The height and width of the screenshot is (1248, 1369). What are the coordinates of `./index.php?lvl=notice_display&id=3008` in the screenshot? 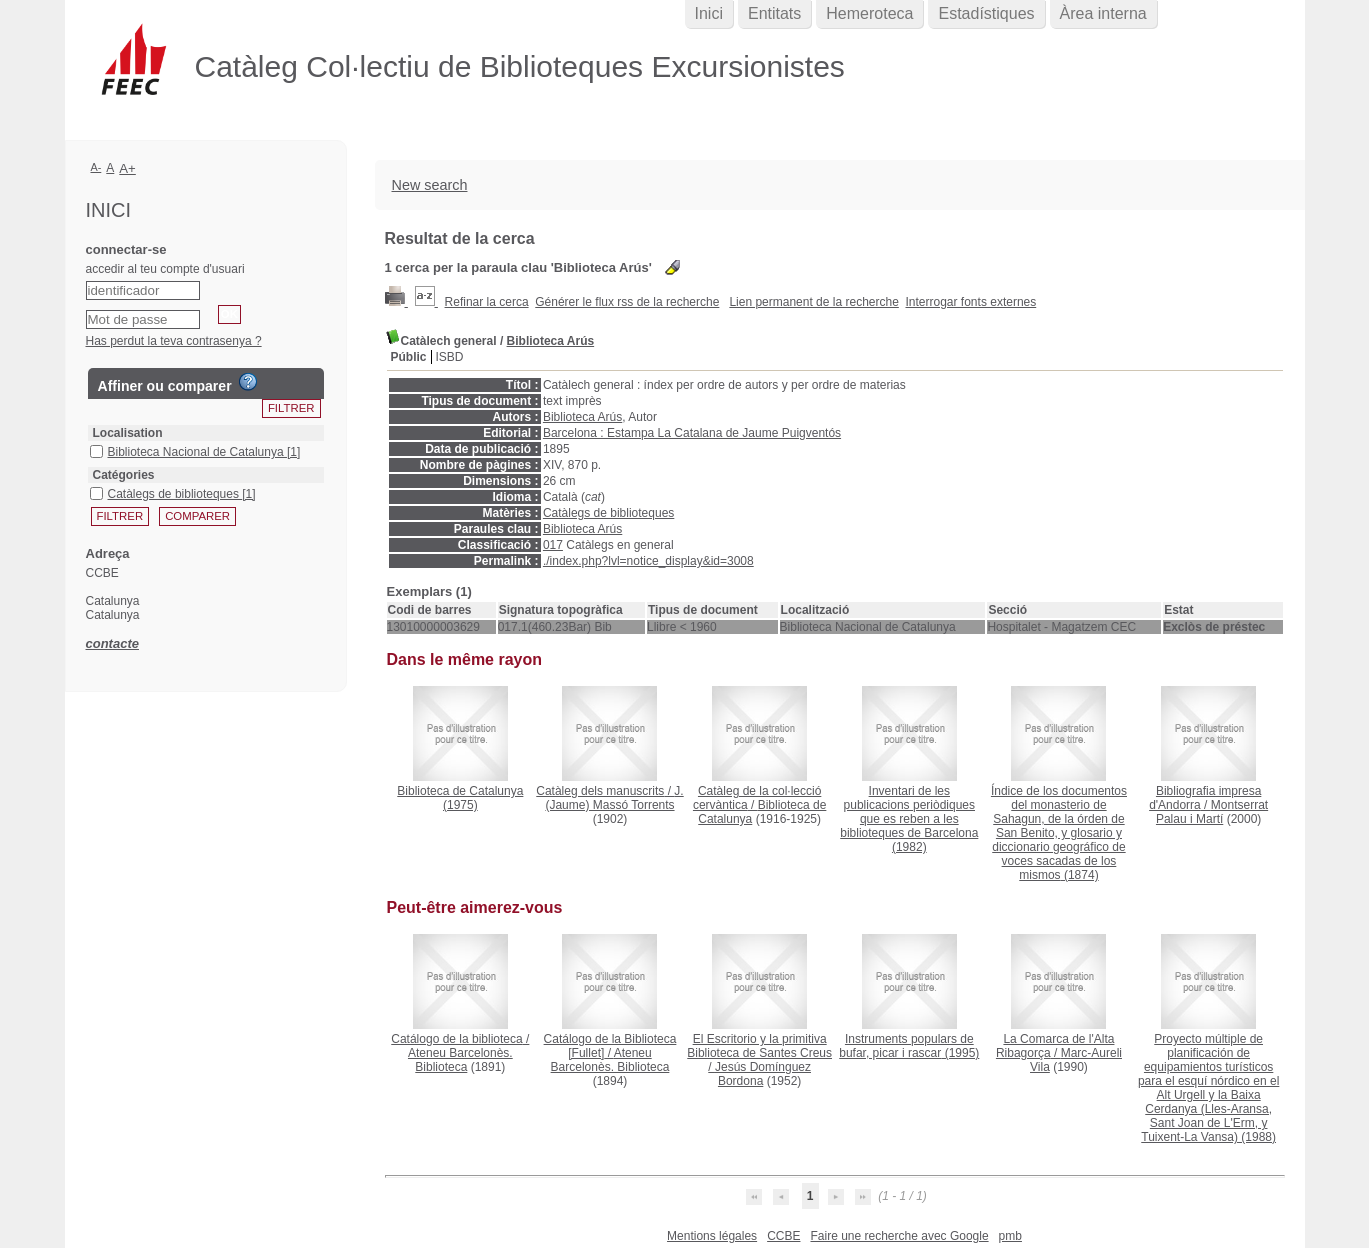 It's located at (648, 561).